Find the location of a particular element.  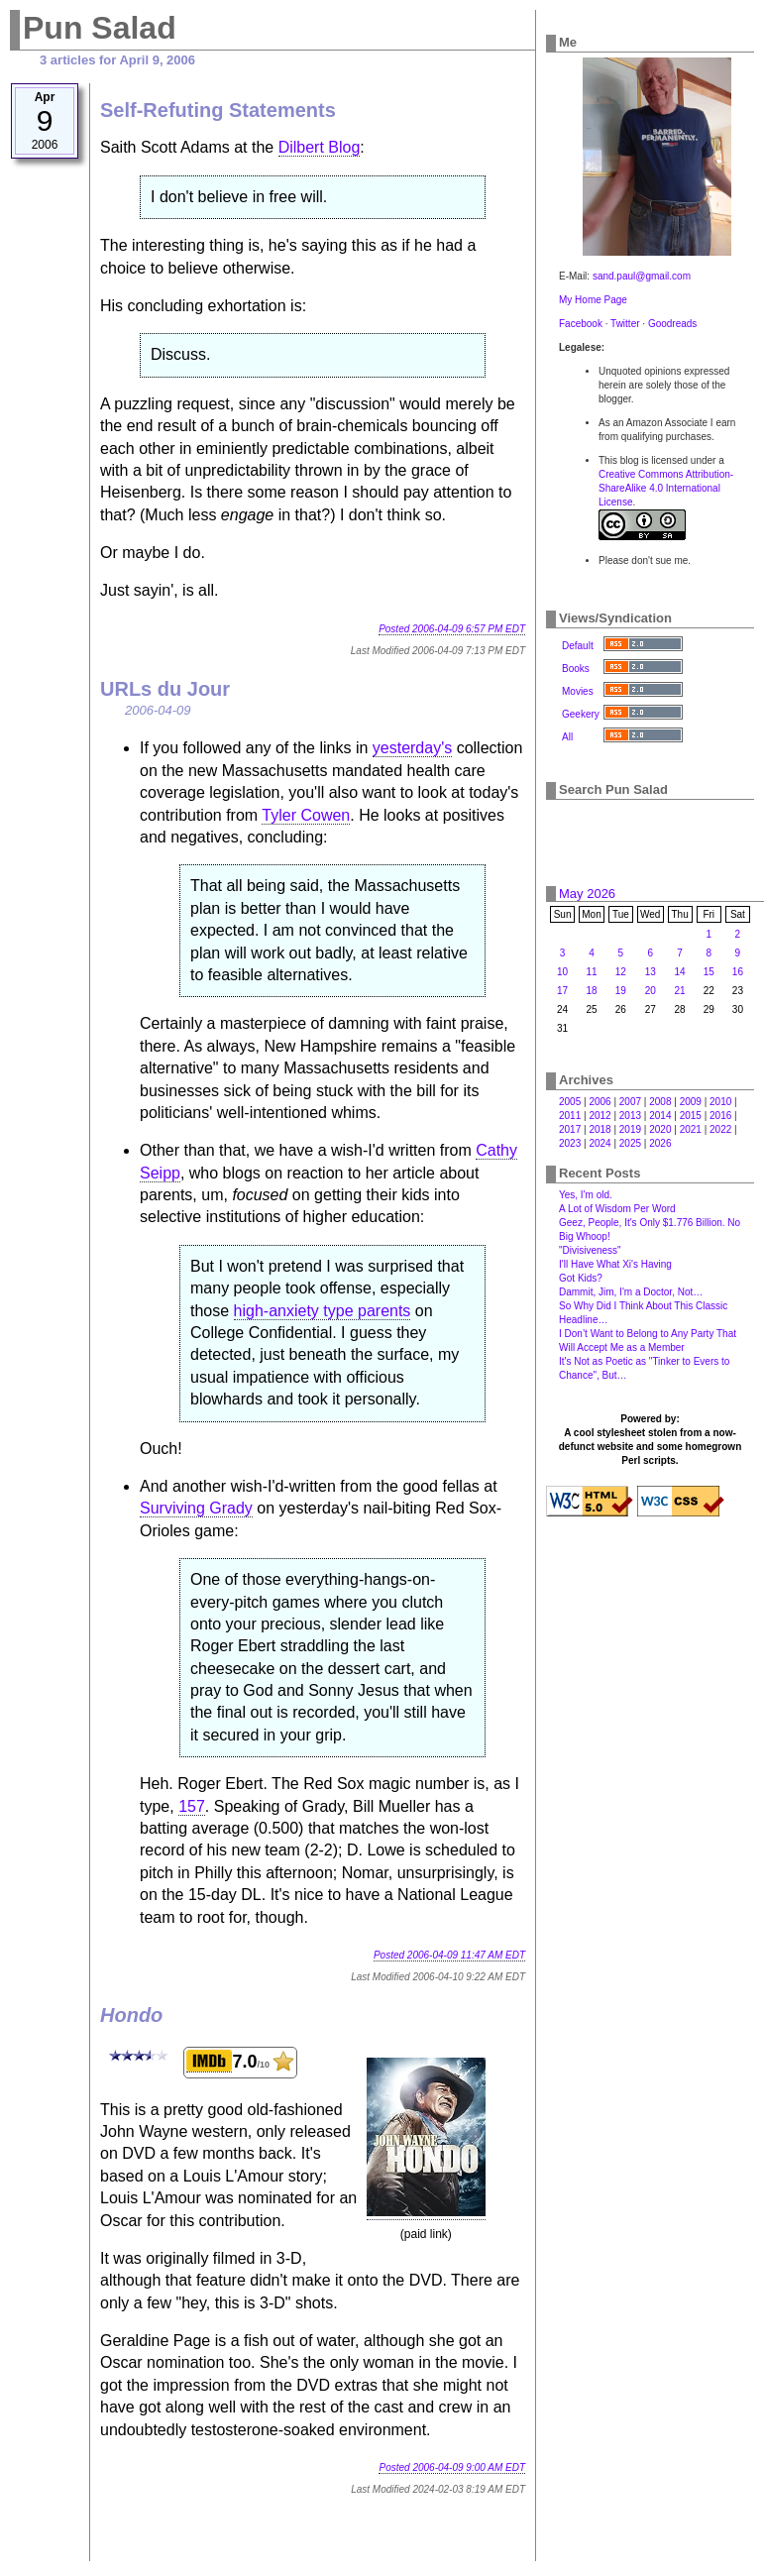

2013 is located at coordinates (630, 1115).